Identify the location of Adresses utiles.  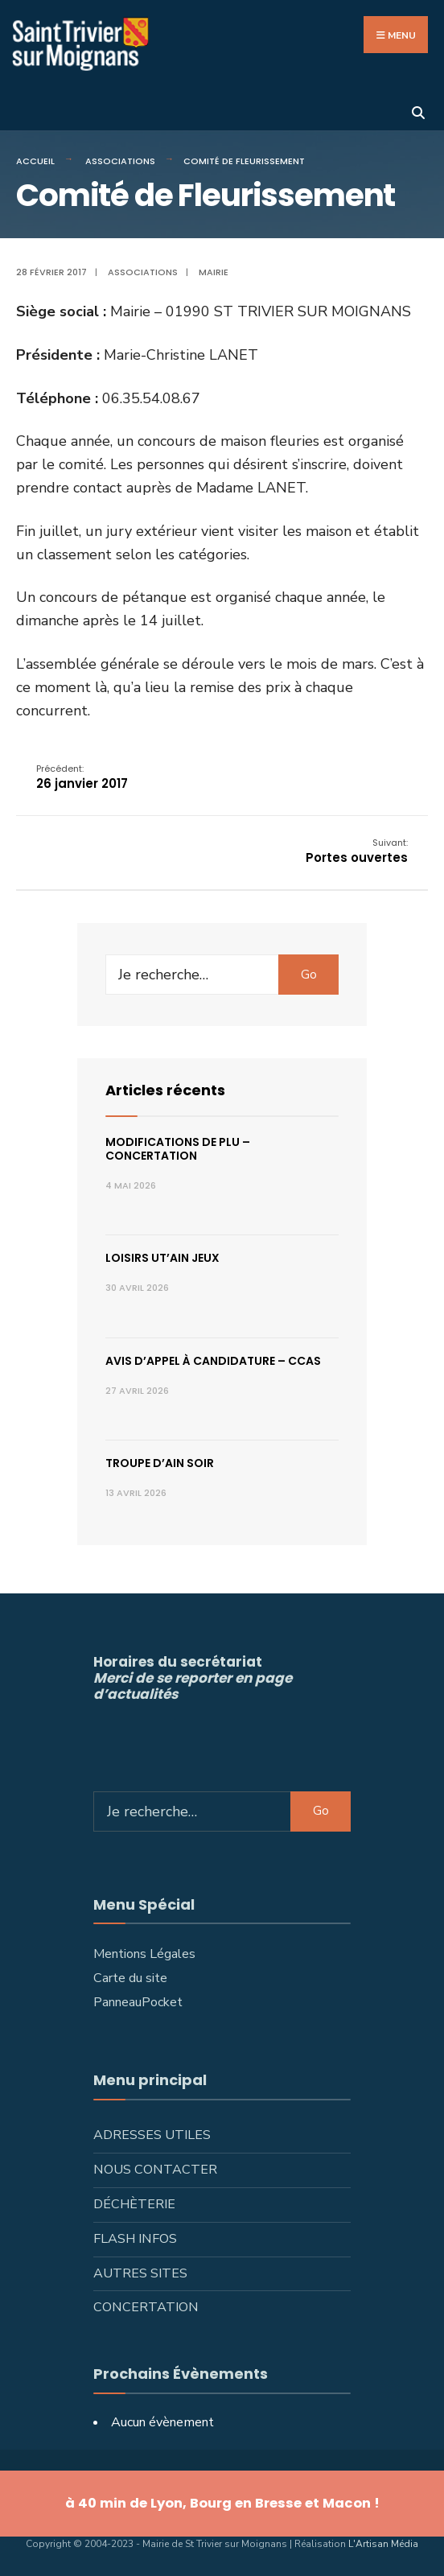
(152, 2135).